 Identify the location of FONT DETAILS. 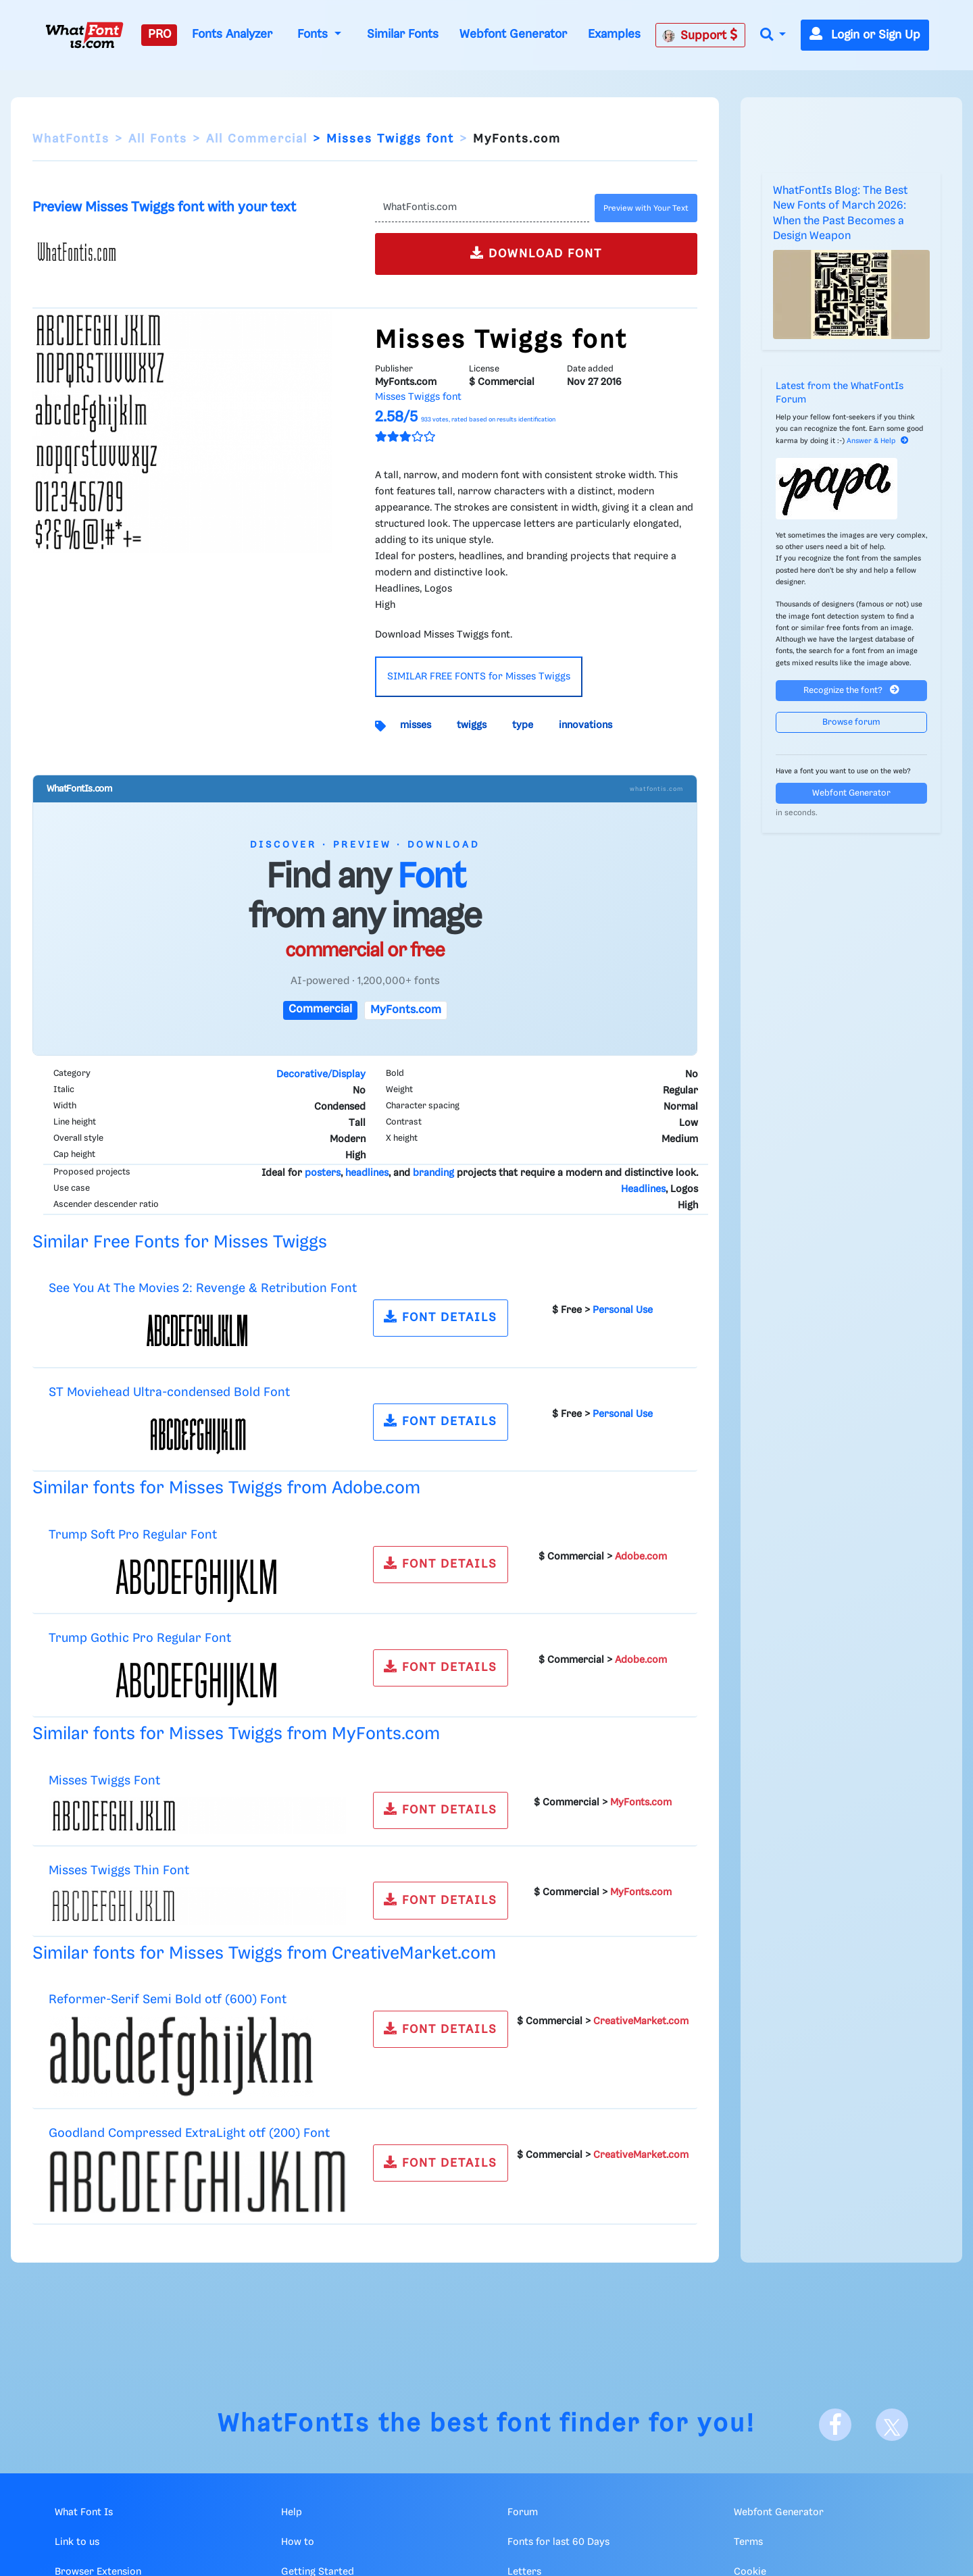
(440, 1317).